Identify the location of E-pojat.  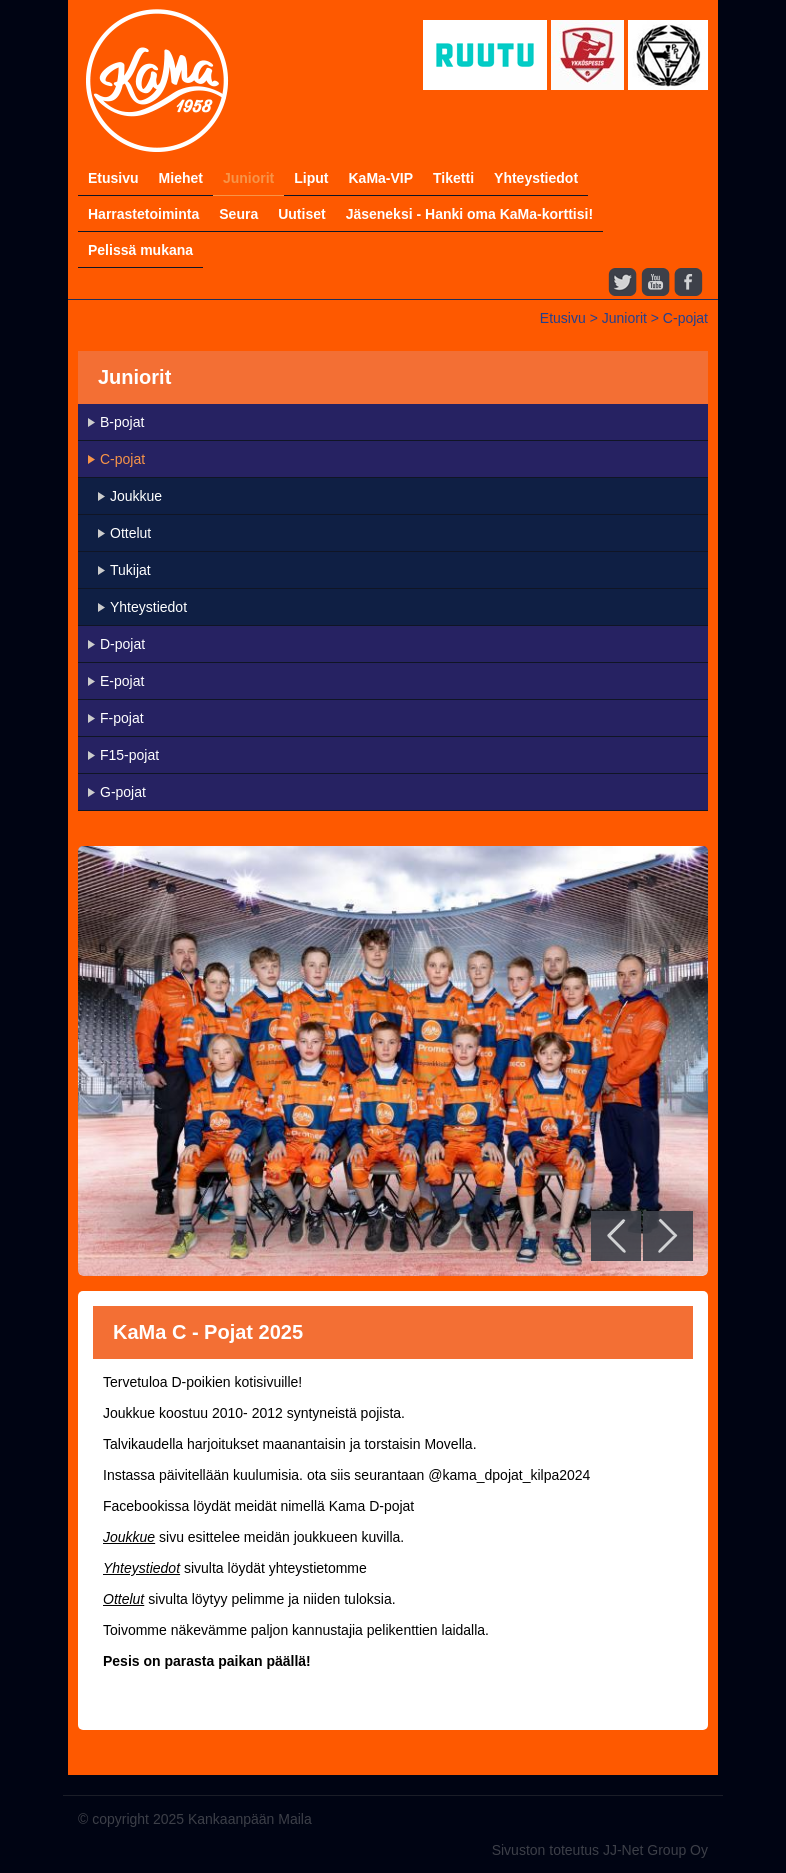
(122, 681).